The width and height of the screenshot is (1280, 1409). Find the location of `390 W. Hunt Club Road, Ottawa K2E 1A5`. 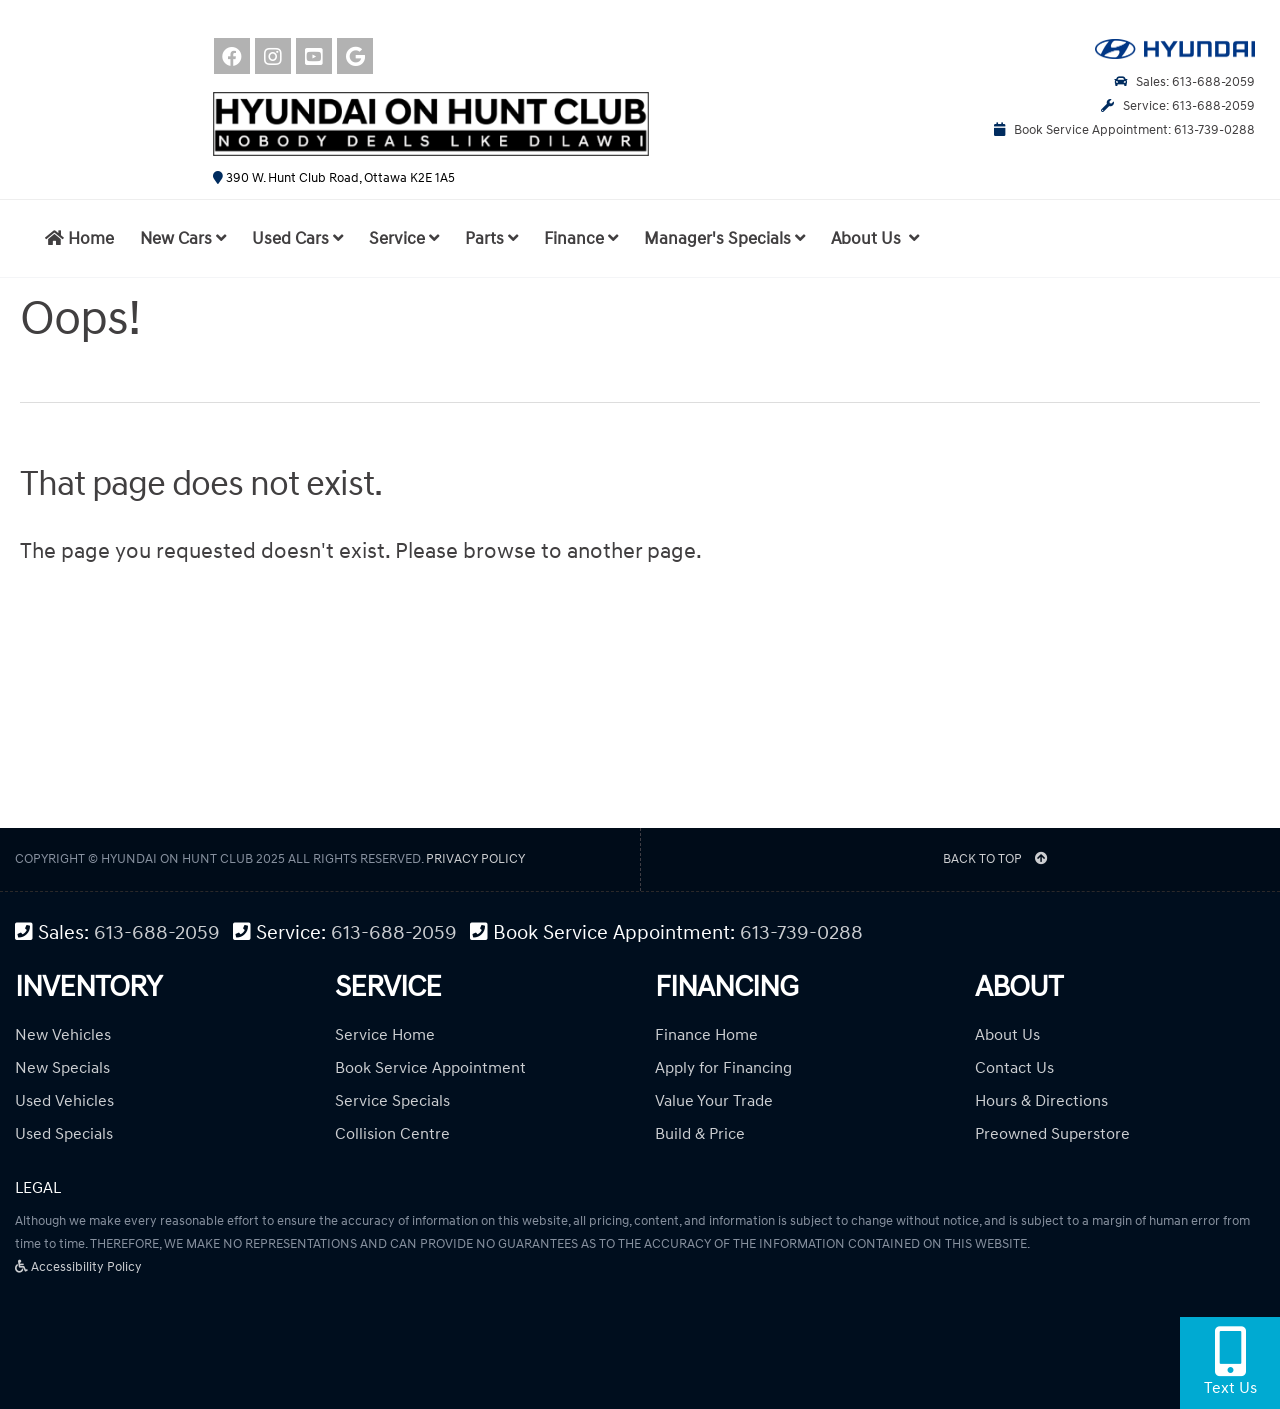

390 W. Hunt Club Road, Ottawa K2E 1A5 is located at coordinates (334, 178).